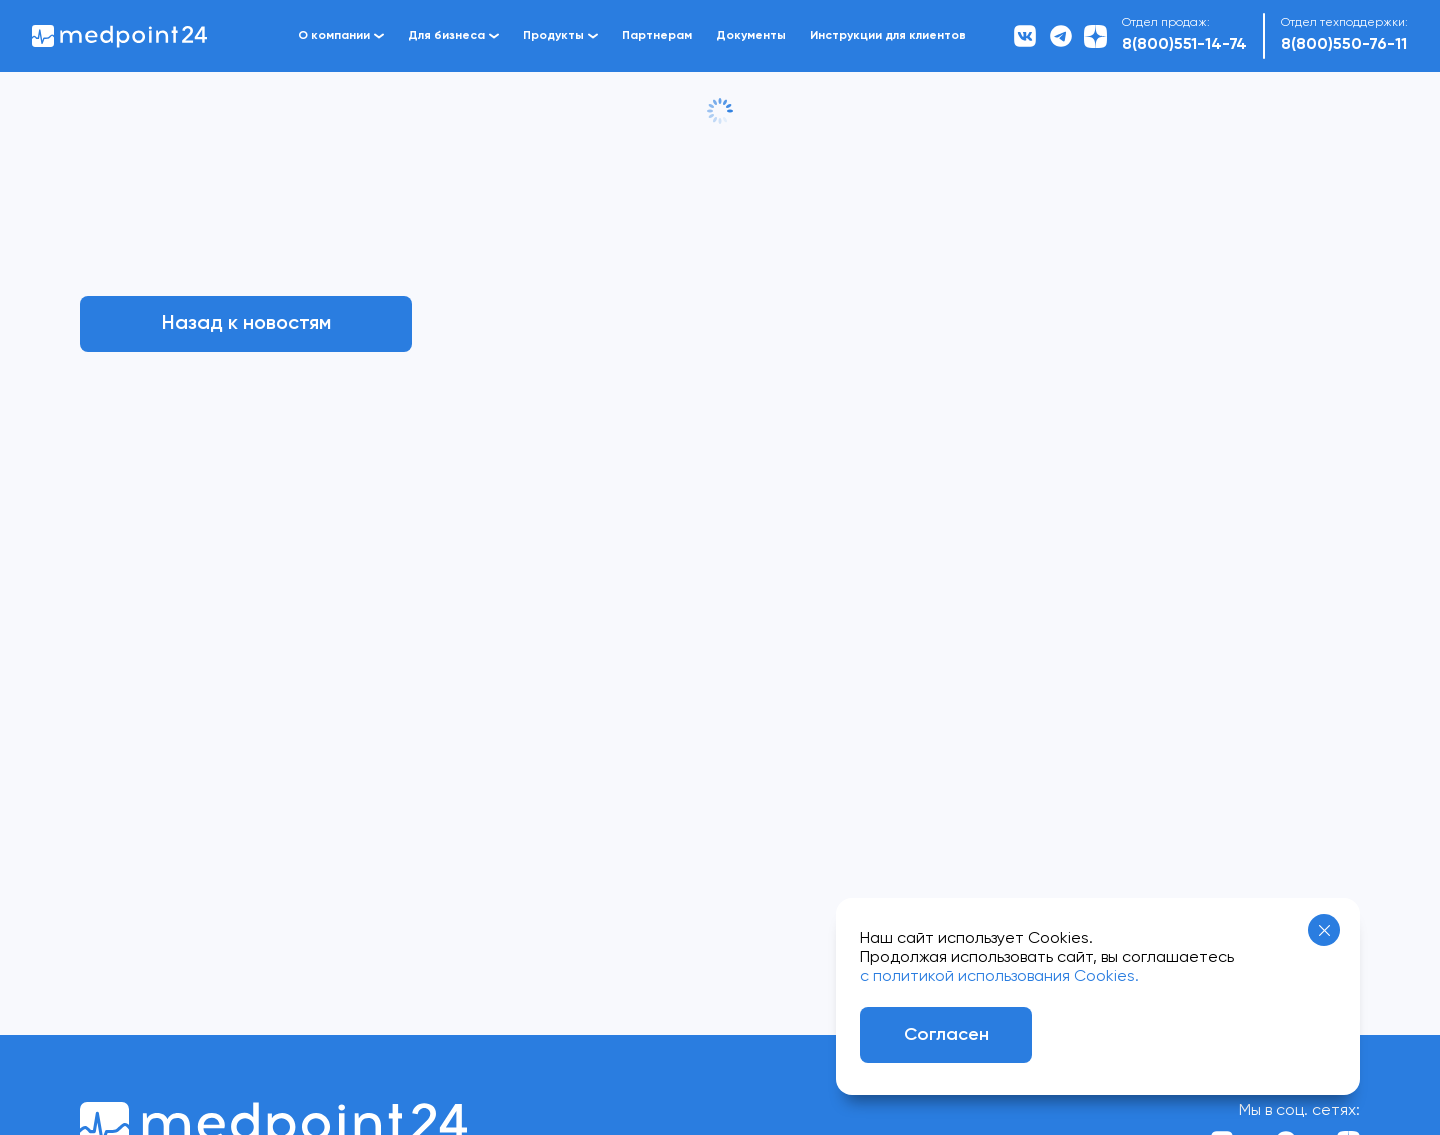  Describe the element at coordinates (999, 977) in the screenshot. I see `с политикой использования Cookies.` at that location.